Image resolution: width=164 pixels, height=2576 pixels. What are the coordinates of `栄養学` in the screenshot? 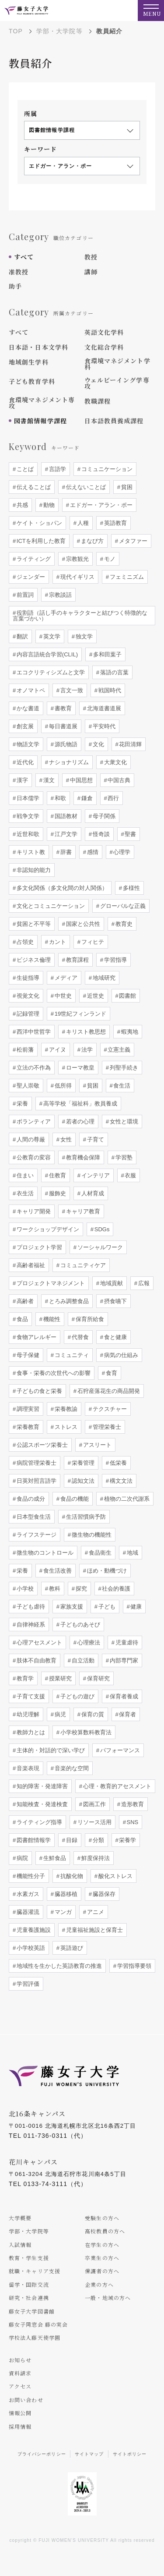 It's located at (127, 1840).